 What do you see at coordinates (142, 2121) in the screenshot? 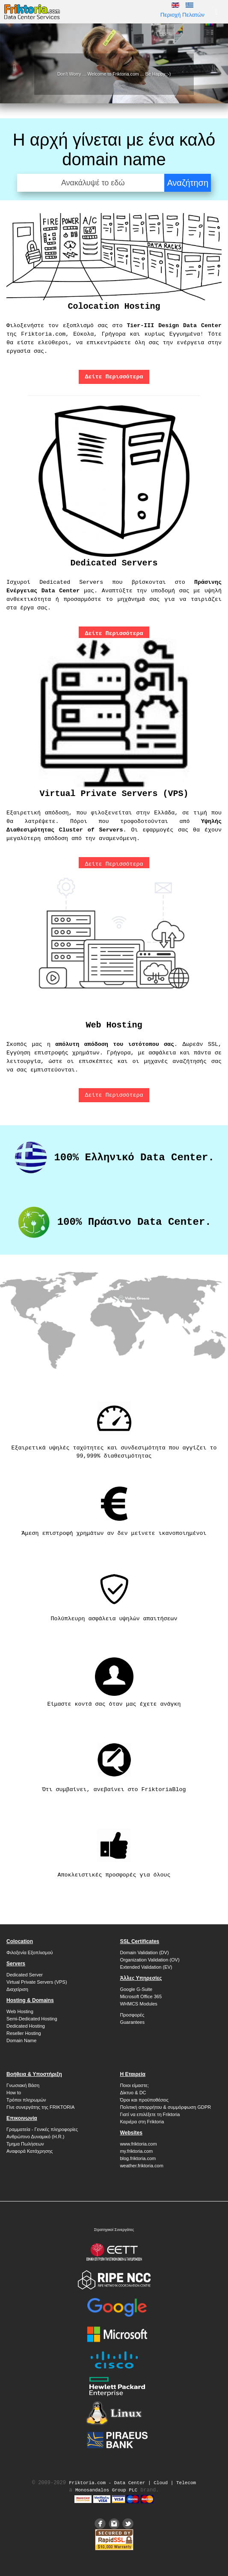
I see `Καριέρα στη Friktoria` at bounding box center [142, 2121].